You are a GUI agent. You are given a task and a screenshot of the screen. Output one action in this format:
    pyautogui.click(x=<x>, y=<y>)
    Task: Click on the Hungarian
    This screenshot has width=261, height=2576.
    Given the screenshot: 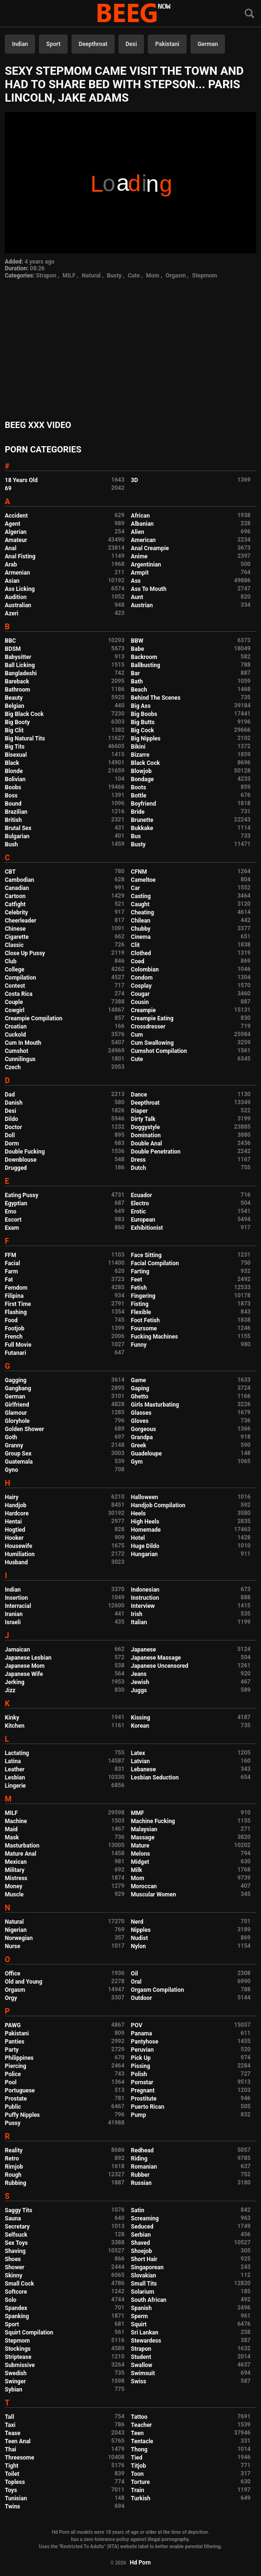 What is the action you would take?
    pyautogui.click(x=144, y=1554)
    